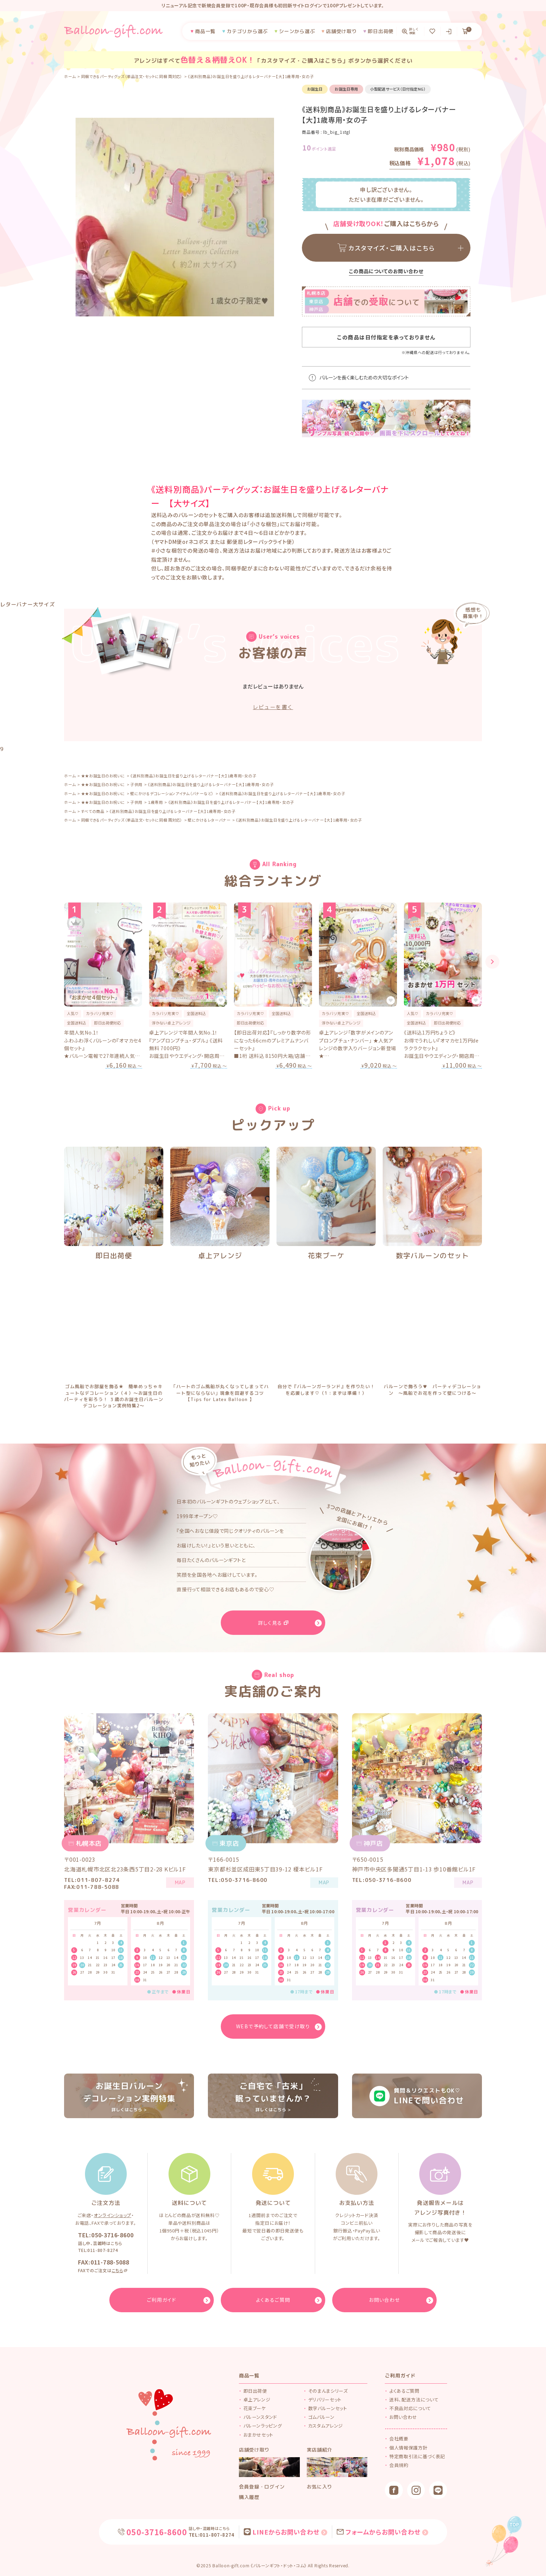  I want to click on 送料、配送方法について, so click(413, 2399).